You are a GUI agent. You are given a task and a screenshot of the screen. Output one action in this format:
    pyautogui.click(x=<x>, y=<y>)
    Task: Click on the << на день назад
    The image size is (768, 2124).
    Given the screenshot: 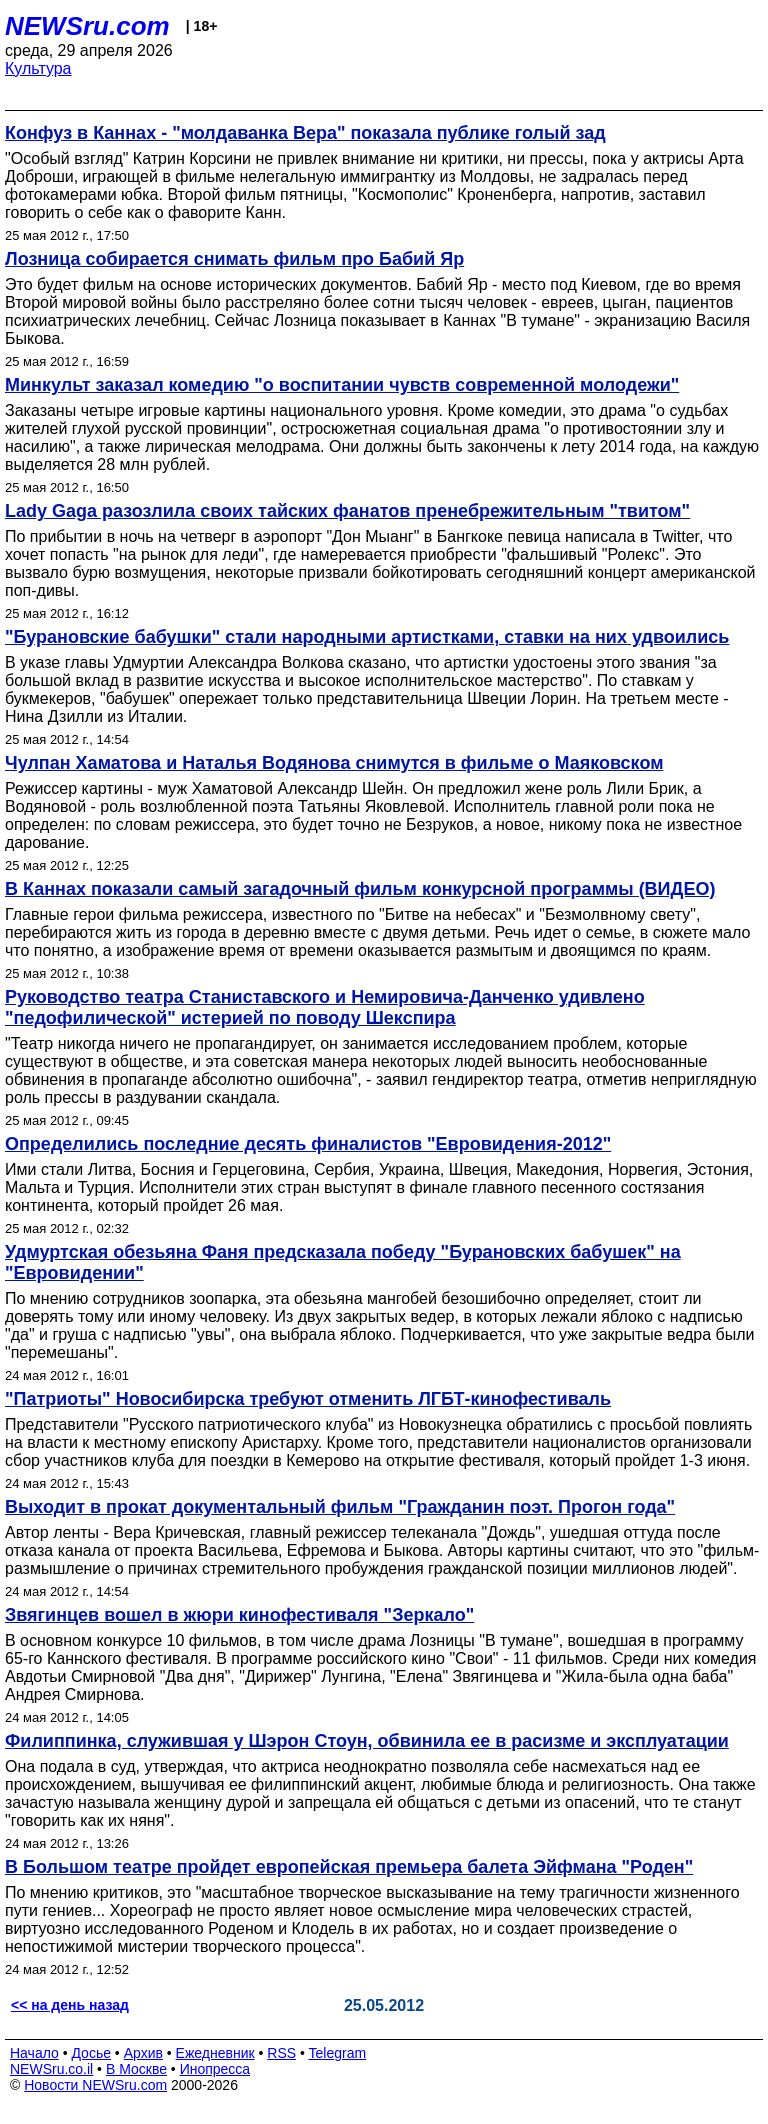 What is the action you would take?
    pyautogui.click(x=70, y=2005)
    